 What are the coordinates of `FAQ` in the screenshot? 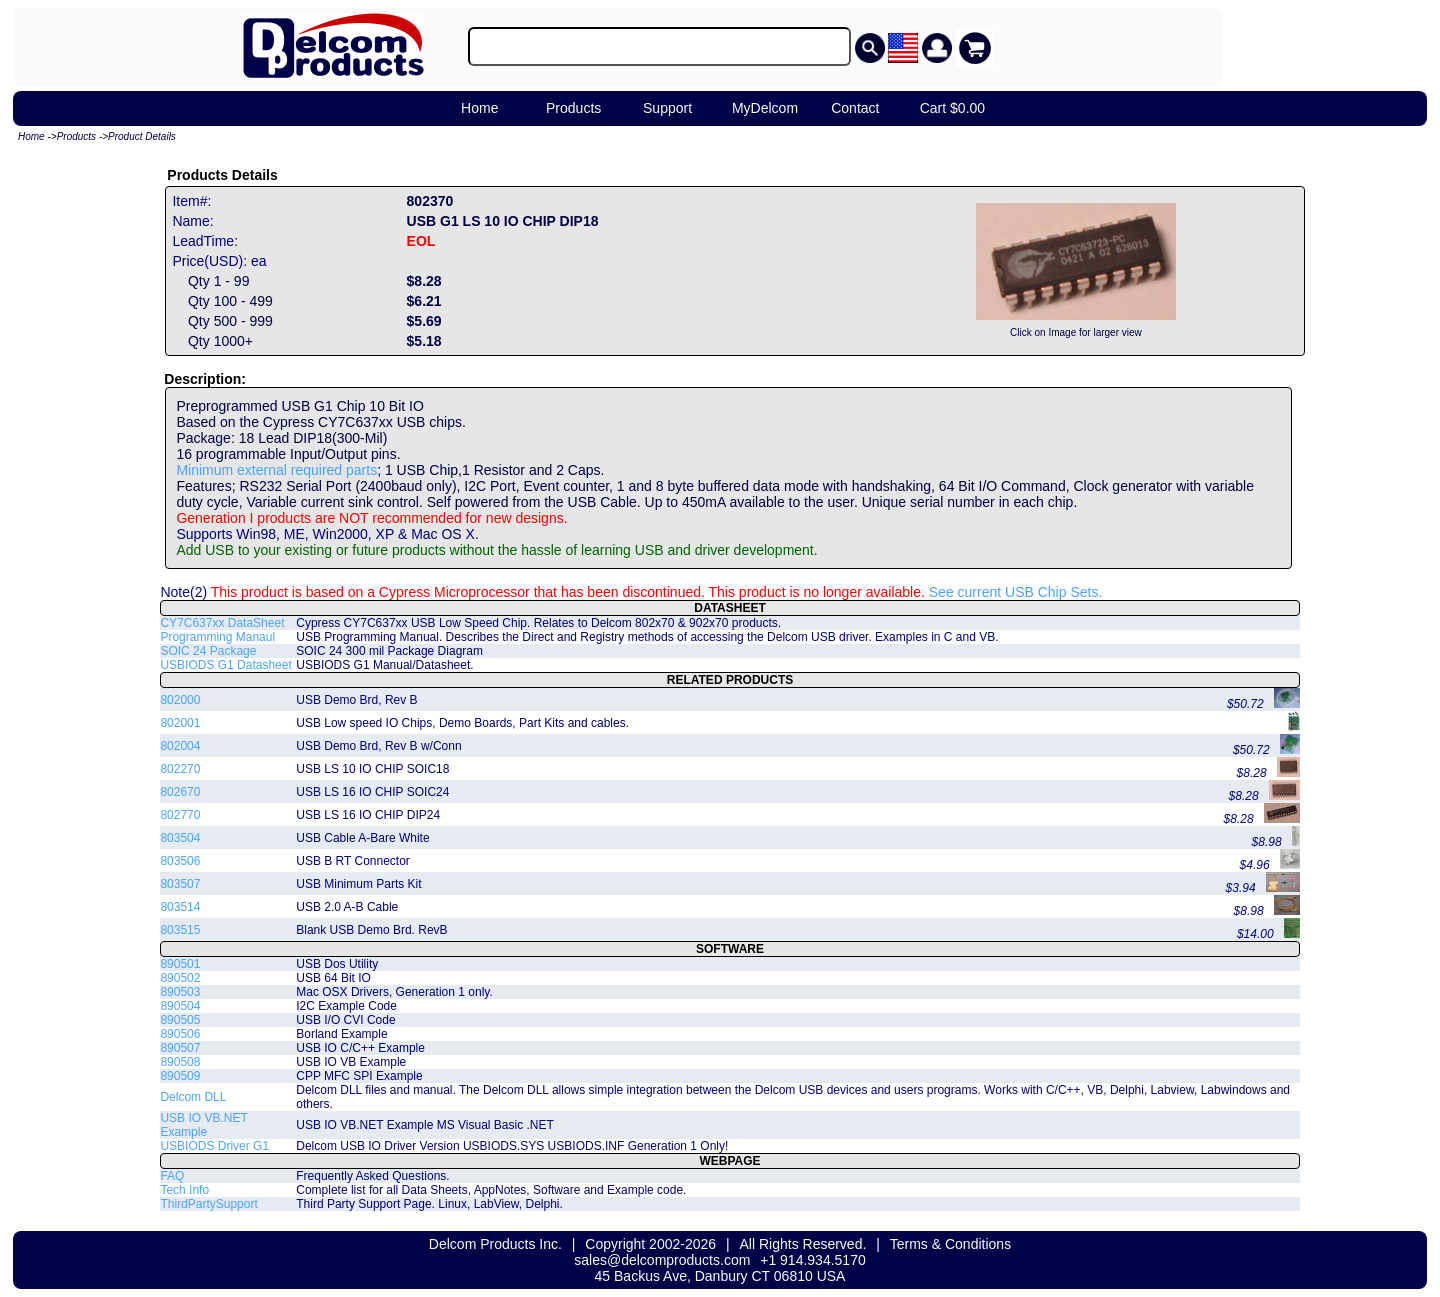 It's located at (172, 1176).